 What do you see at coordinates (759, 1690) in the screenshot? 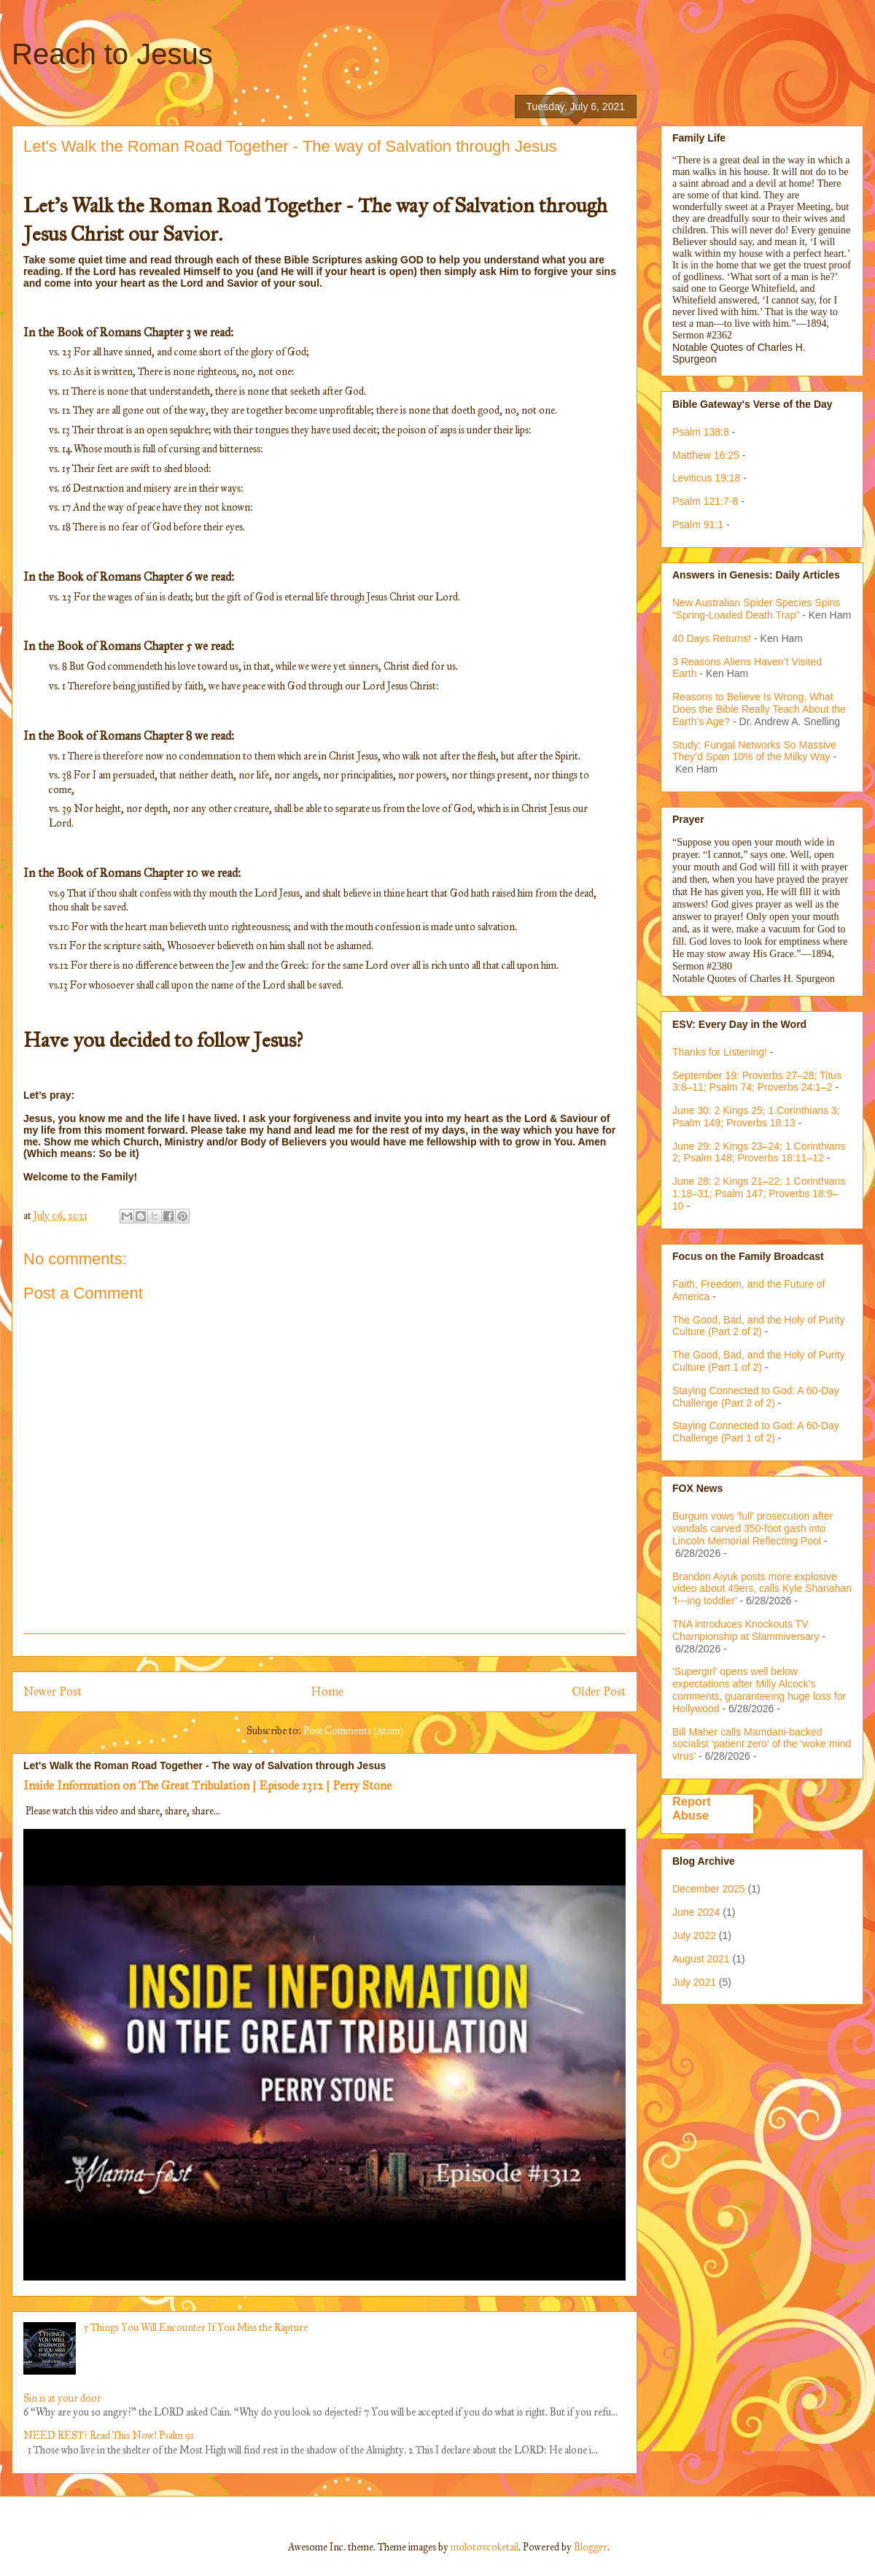
I see `'Supergirl' opens well below expectations after Milly Alcock's comments, guaranteeing huge loss for Hollywood` at bounding box center [759, 1690].